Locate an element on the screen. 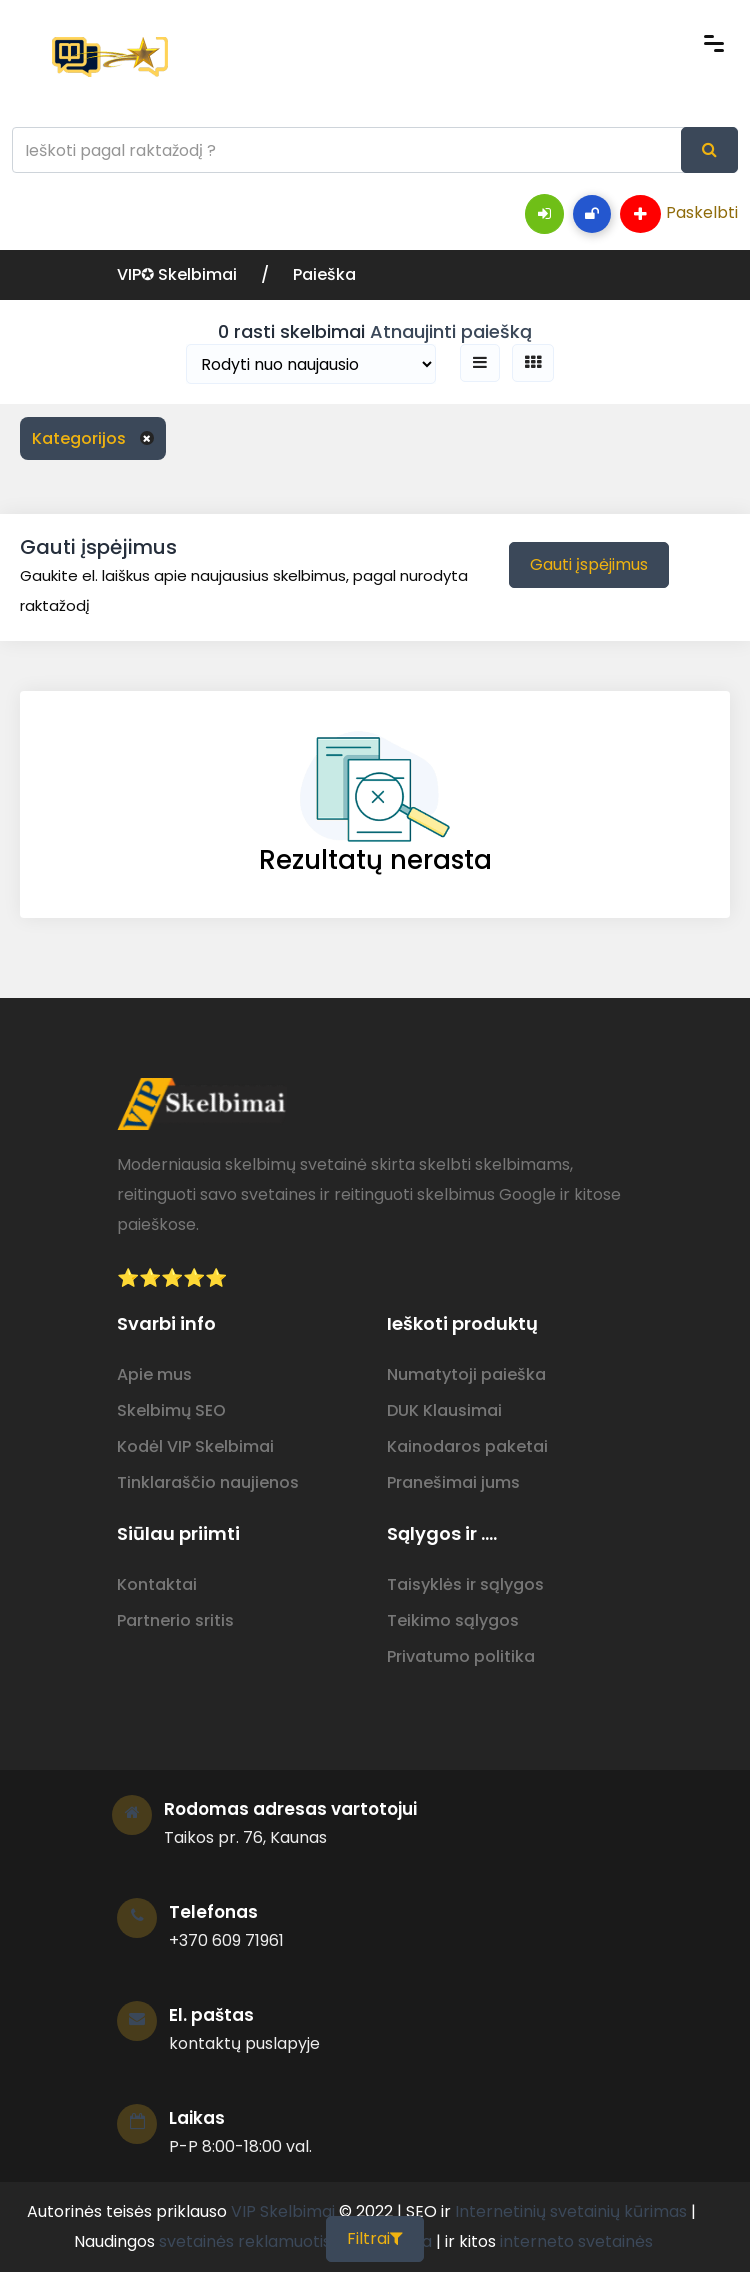 The width and height of the screenshot is (750, 2272). Skelbimų SEO is located at coordinates (171, 1410).